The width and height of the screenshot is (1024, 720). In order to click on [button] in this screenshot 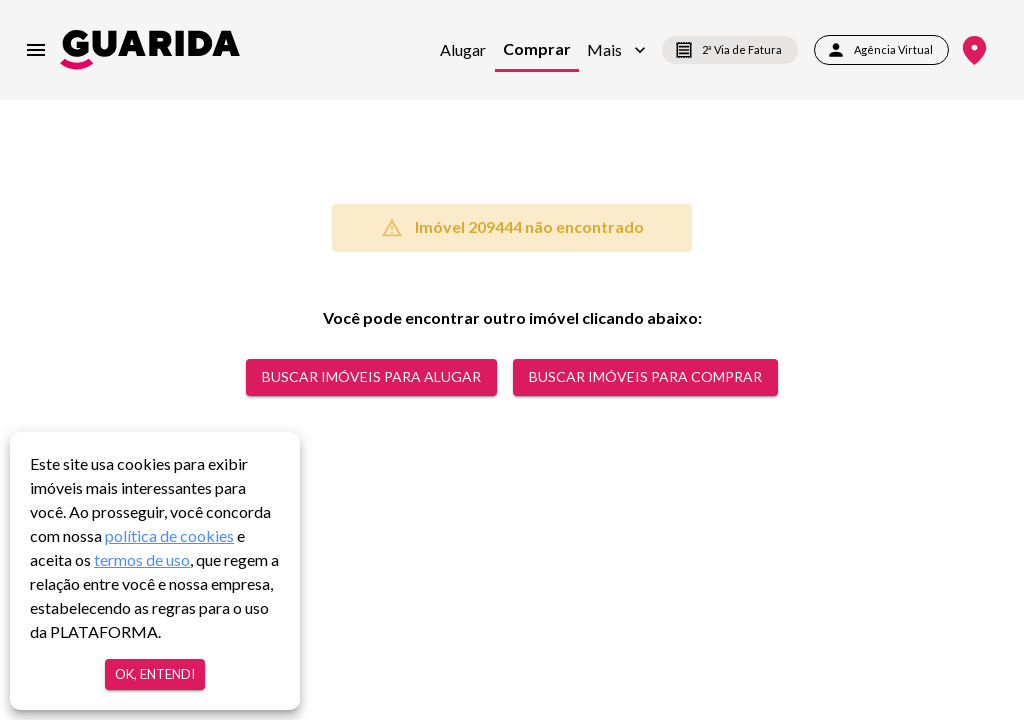, I will do `click(616, 50)`.